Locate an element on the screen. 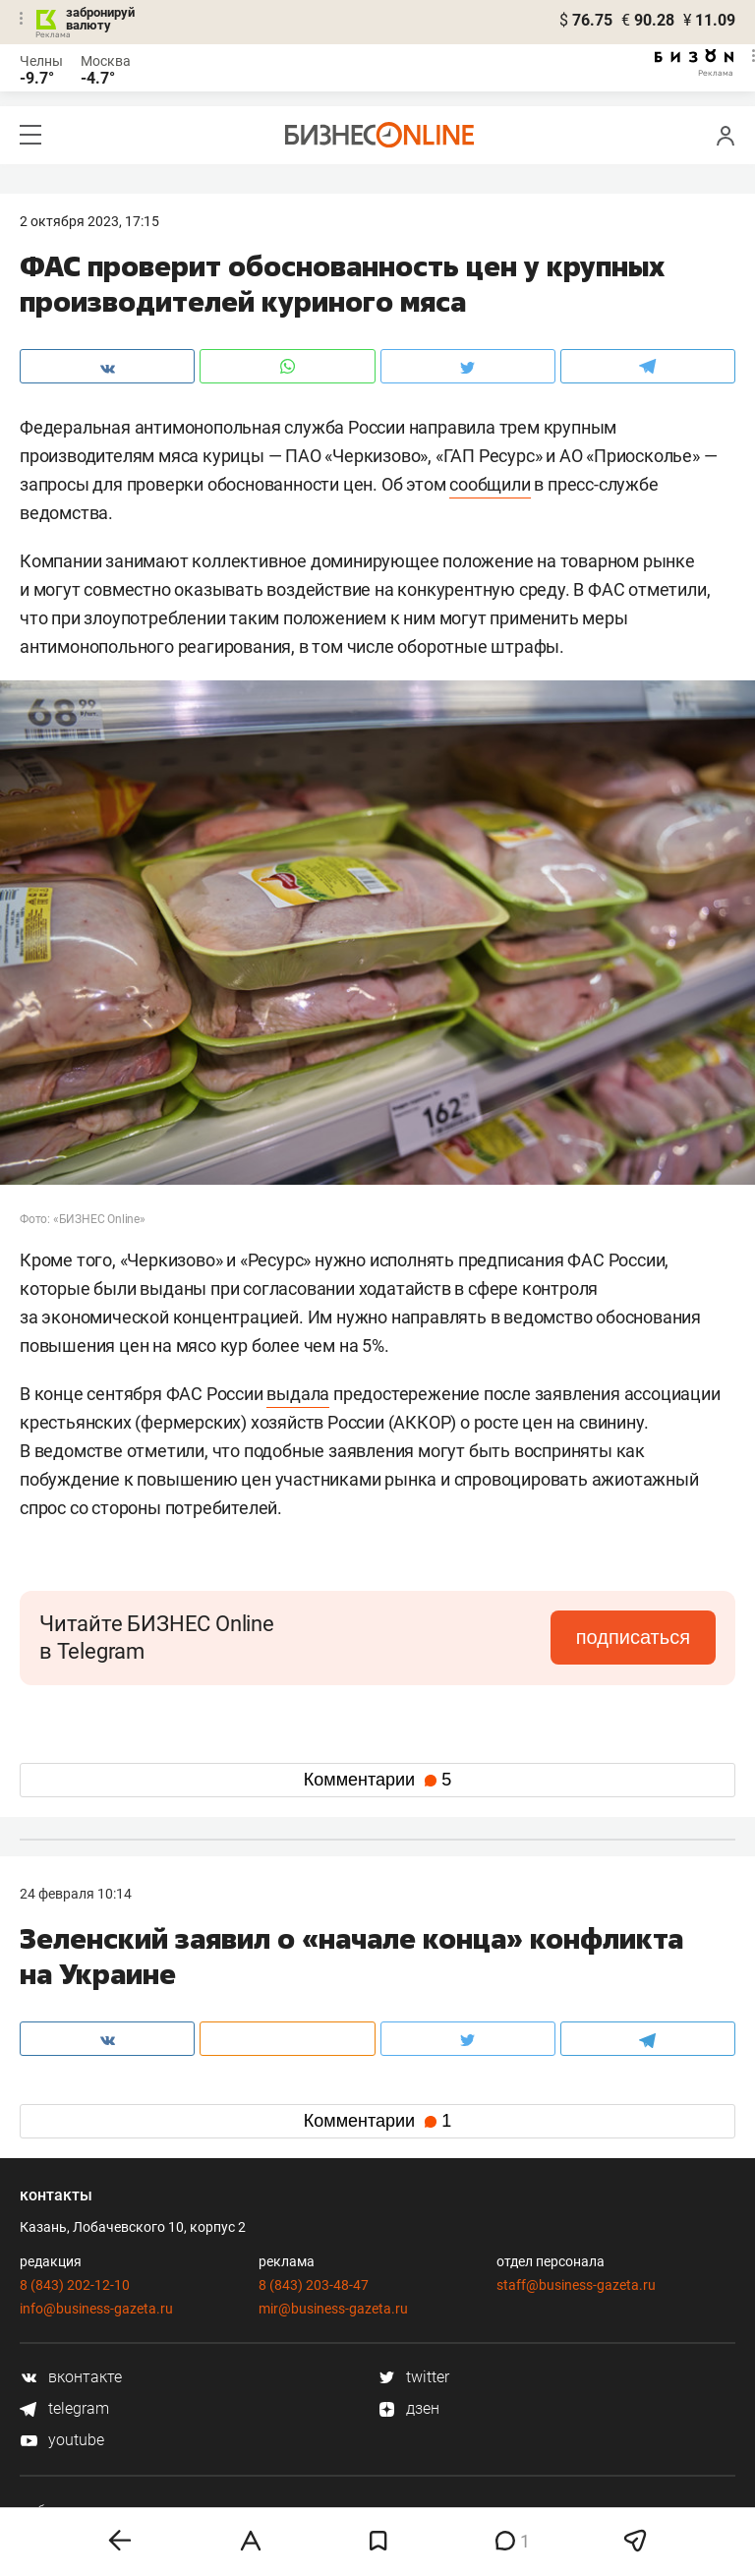  Комментарии is located at coordinates (377, 1779).